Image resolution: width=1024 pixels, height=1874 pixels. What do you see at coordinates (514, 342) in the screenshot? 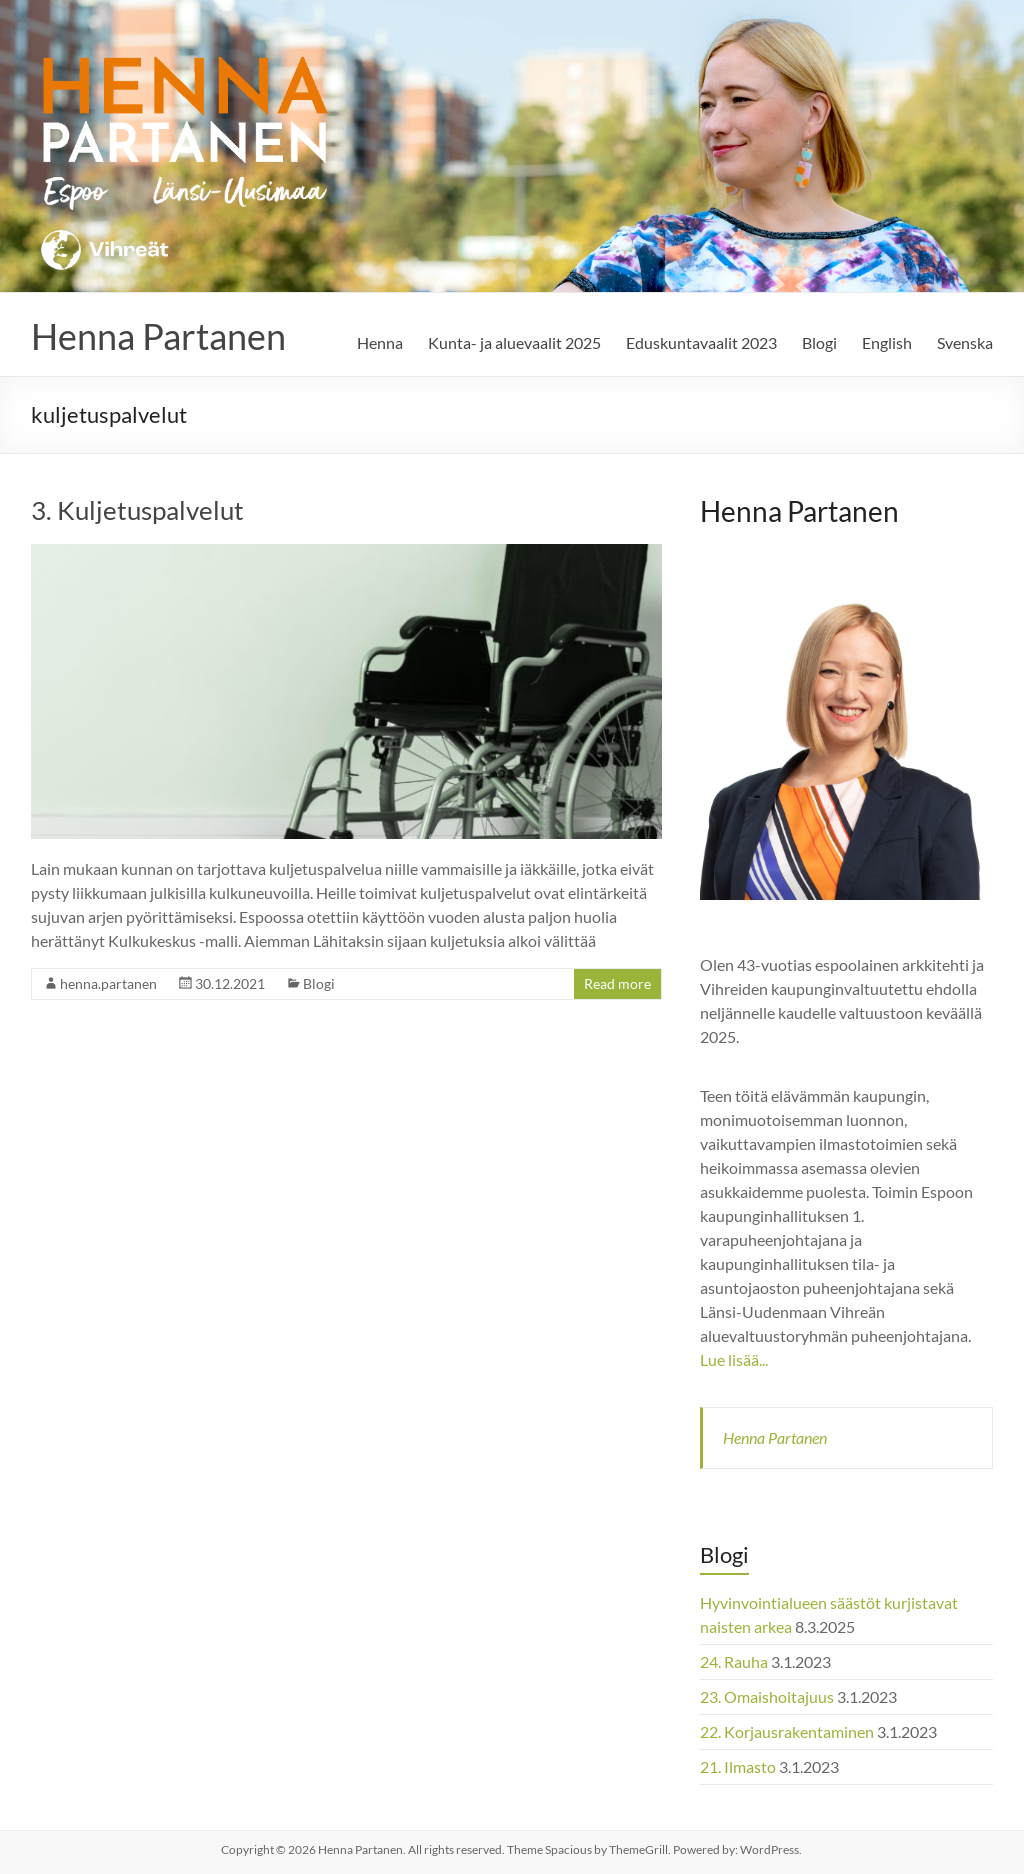
I see `Kunta- ja aluevaalit 2025` at bounding box center [514, 342].